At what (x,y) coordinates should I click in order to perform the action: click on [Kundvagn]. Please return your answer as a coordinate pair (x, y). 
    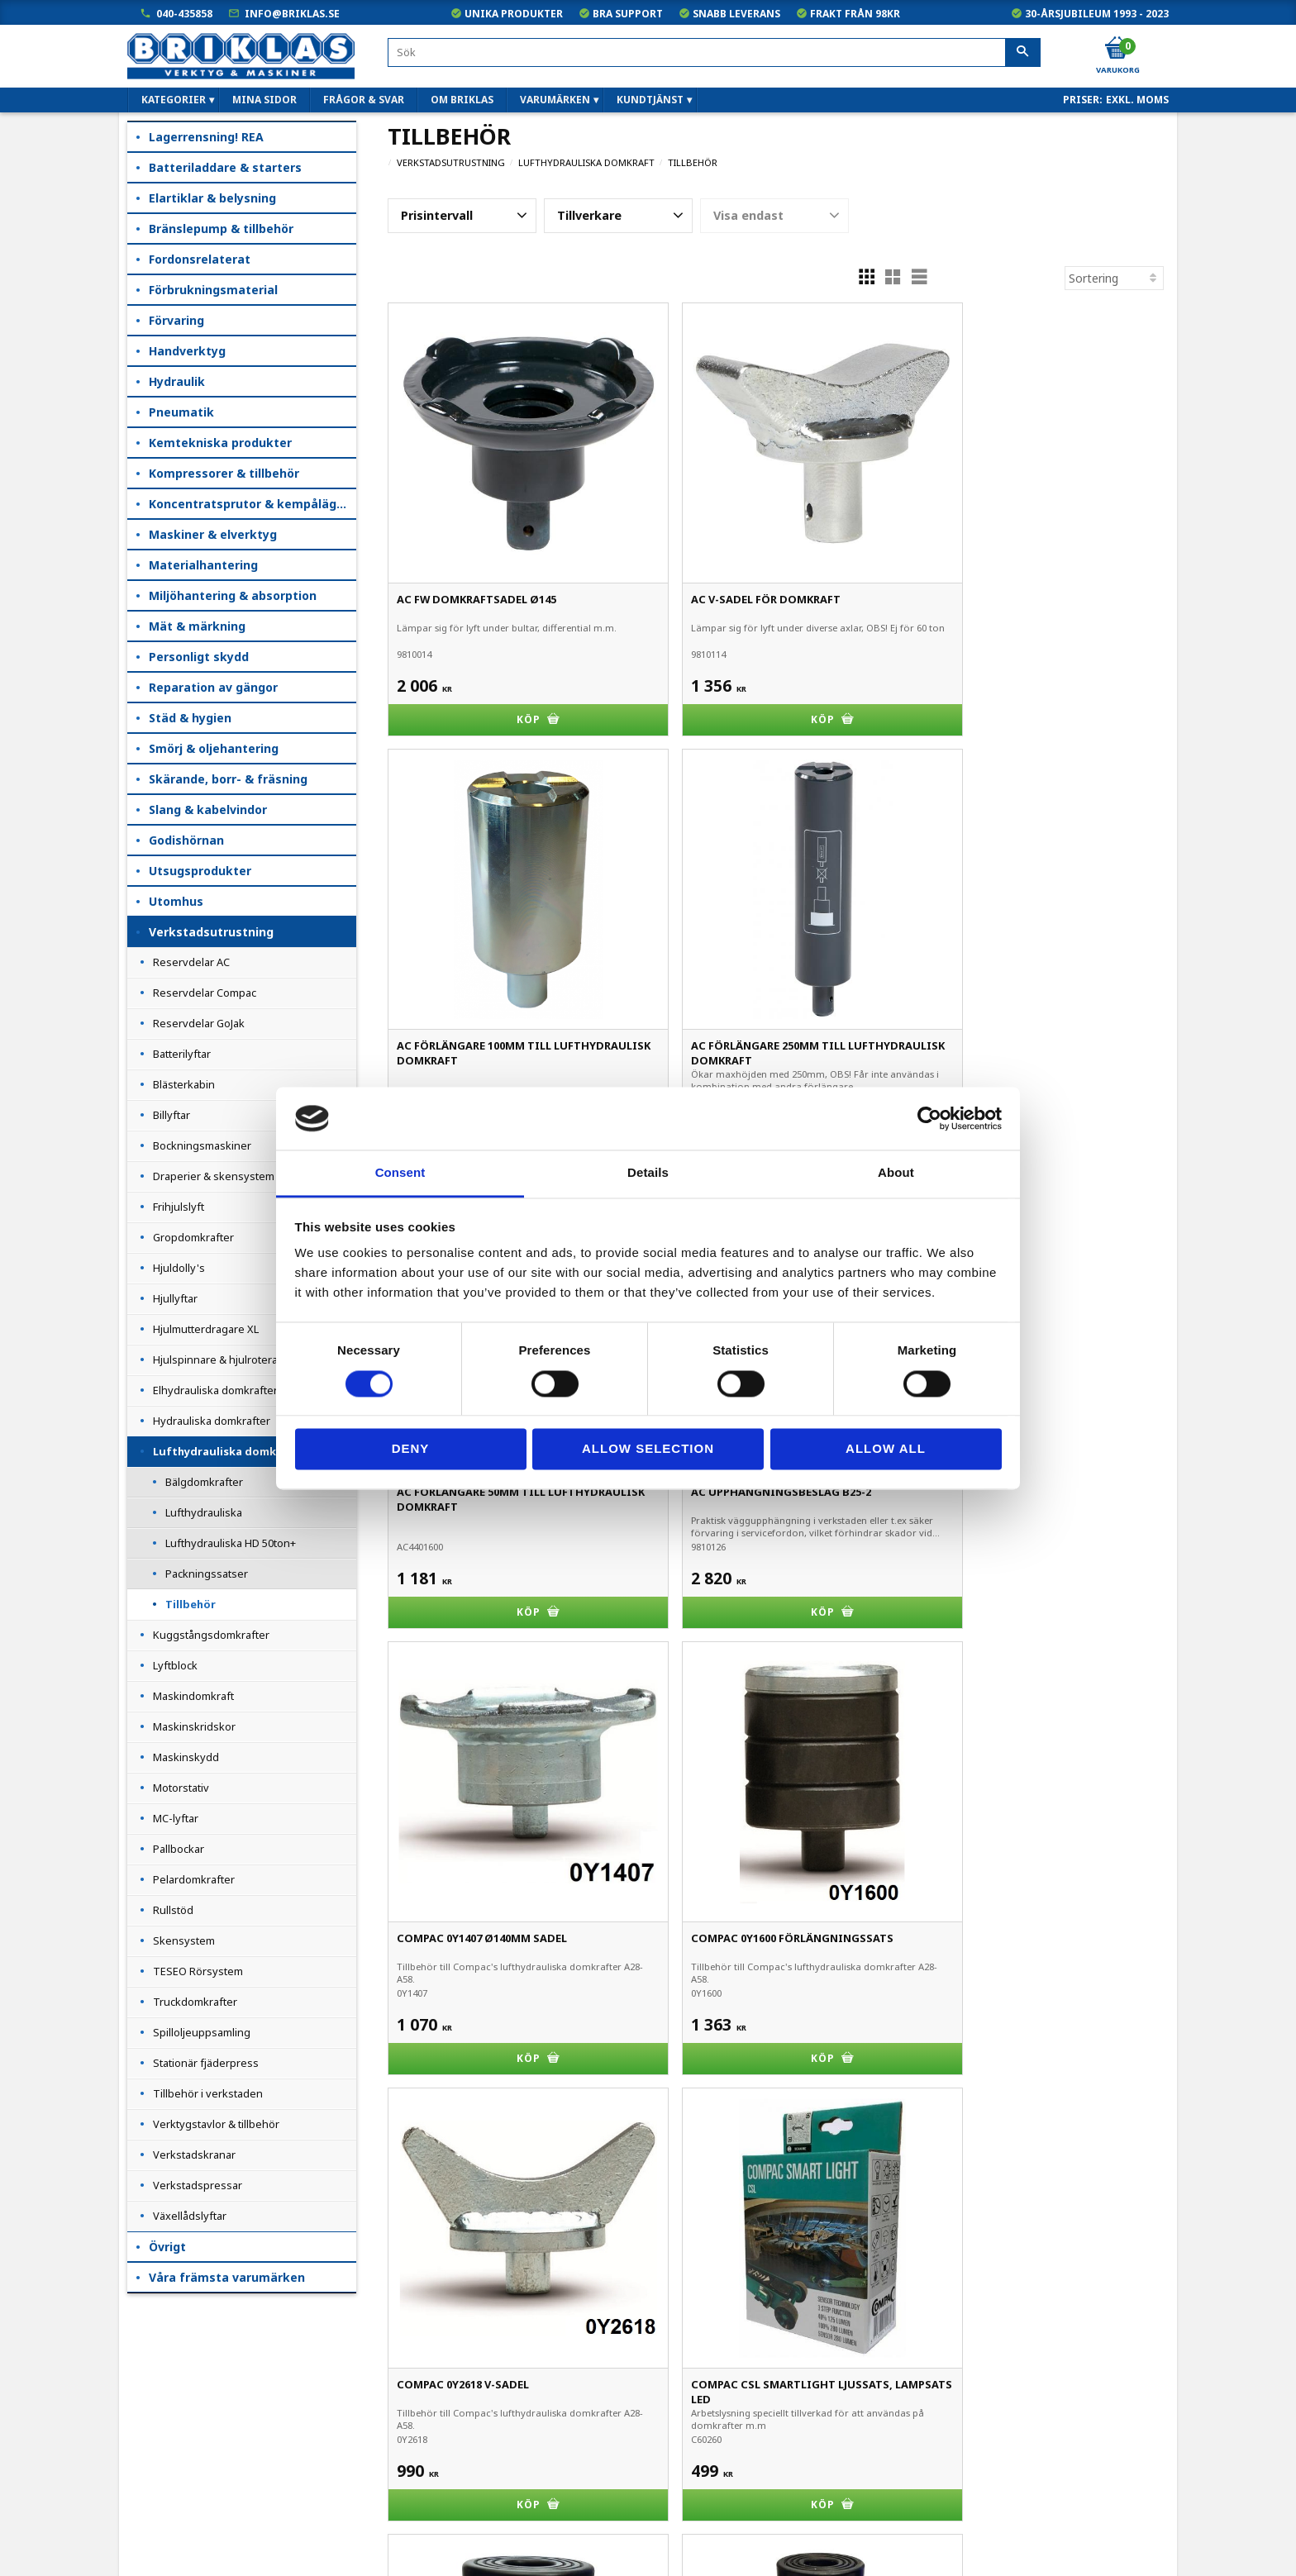
    Looking at the image, I should click on (1116, 48).